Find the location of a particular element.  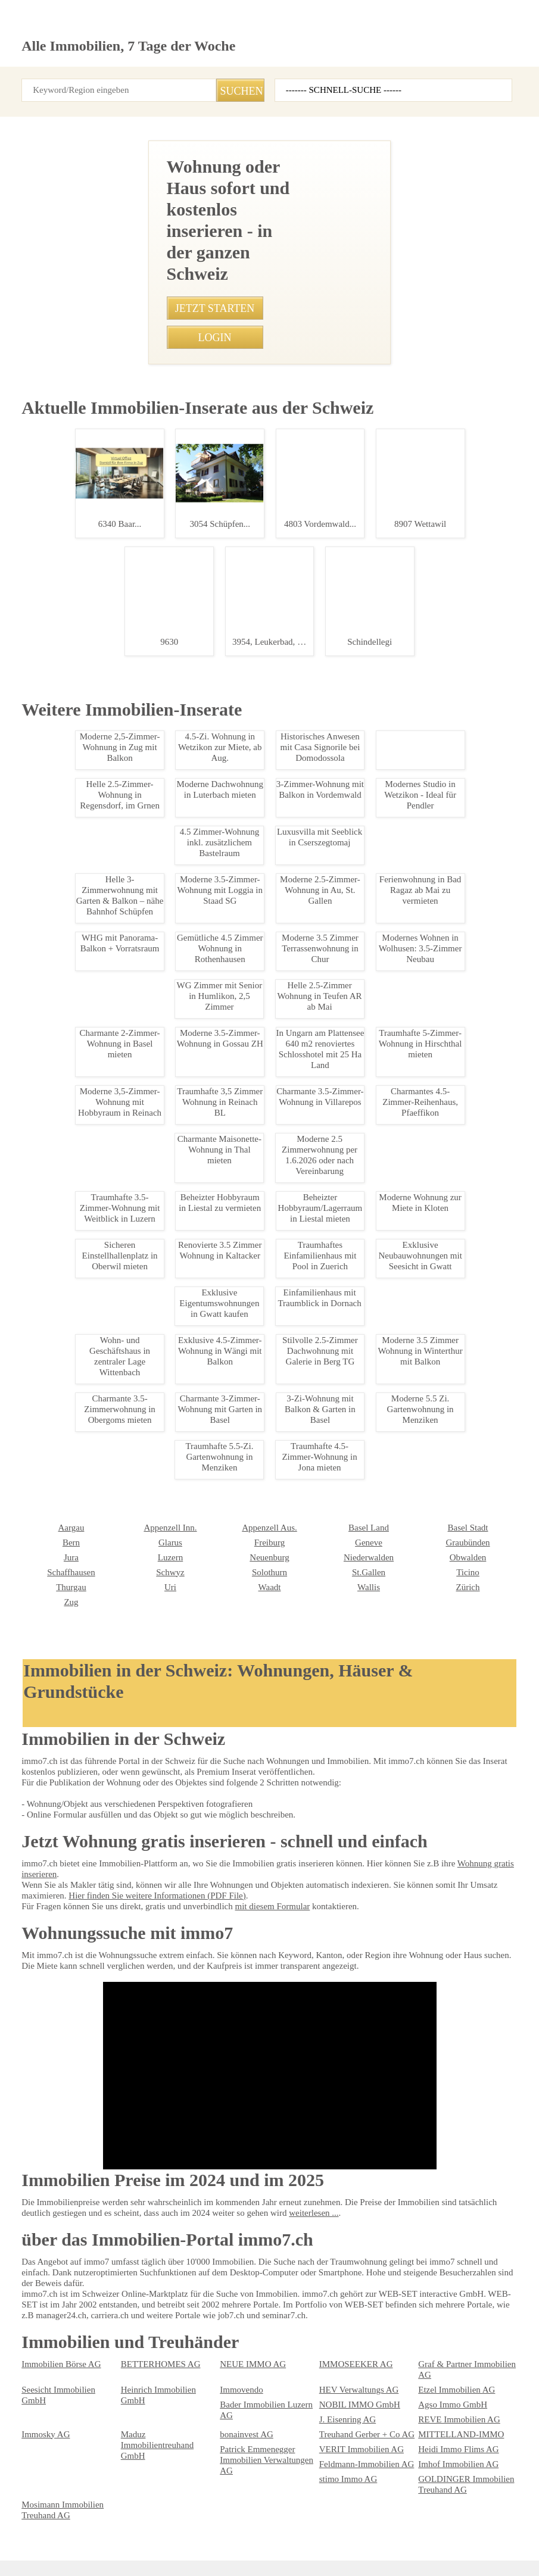

• Charmante 1.5-Zimmer Dachwohnung in Schattdorf is located at coordinates (242, 1065).